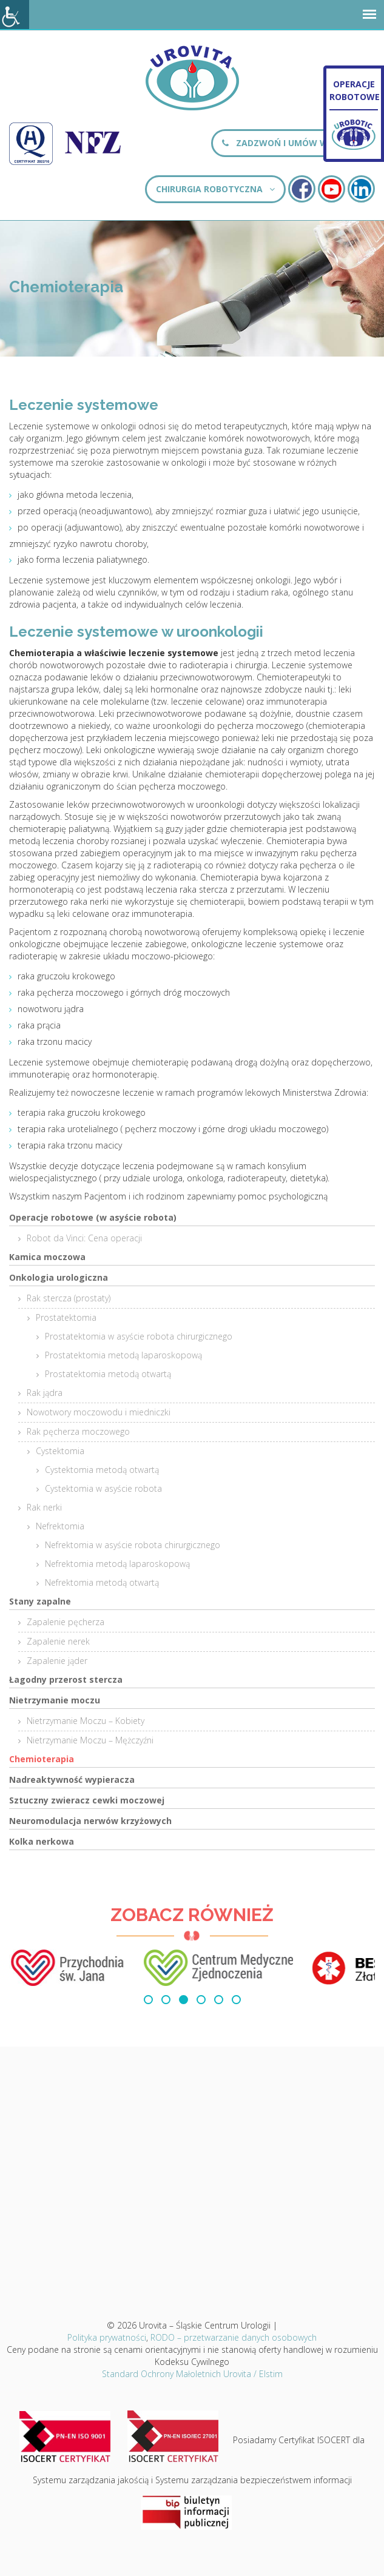 The image size is (384, 2576). I want to click on Nefrektomia, so click(60, 1526).